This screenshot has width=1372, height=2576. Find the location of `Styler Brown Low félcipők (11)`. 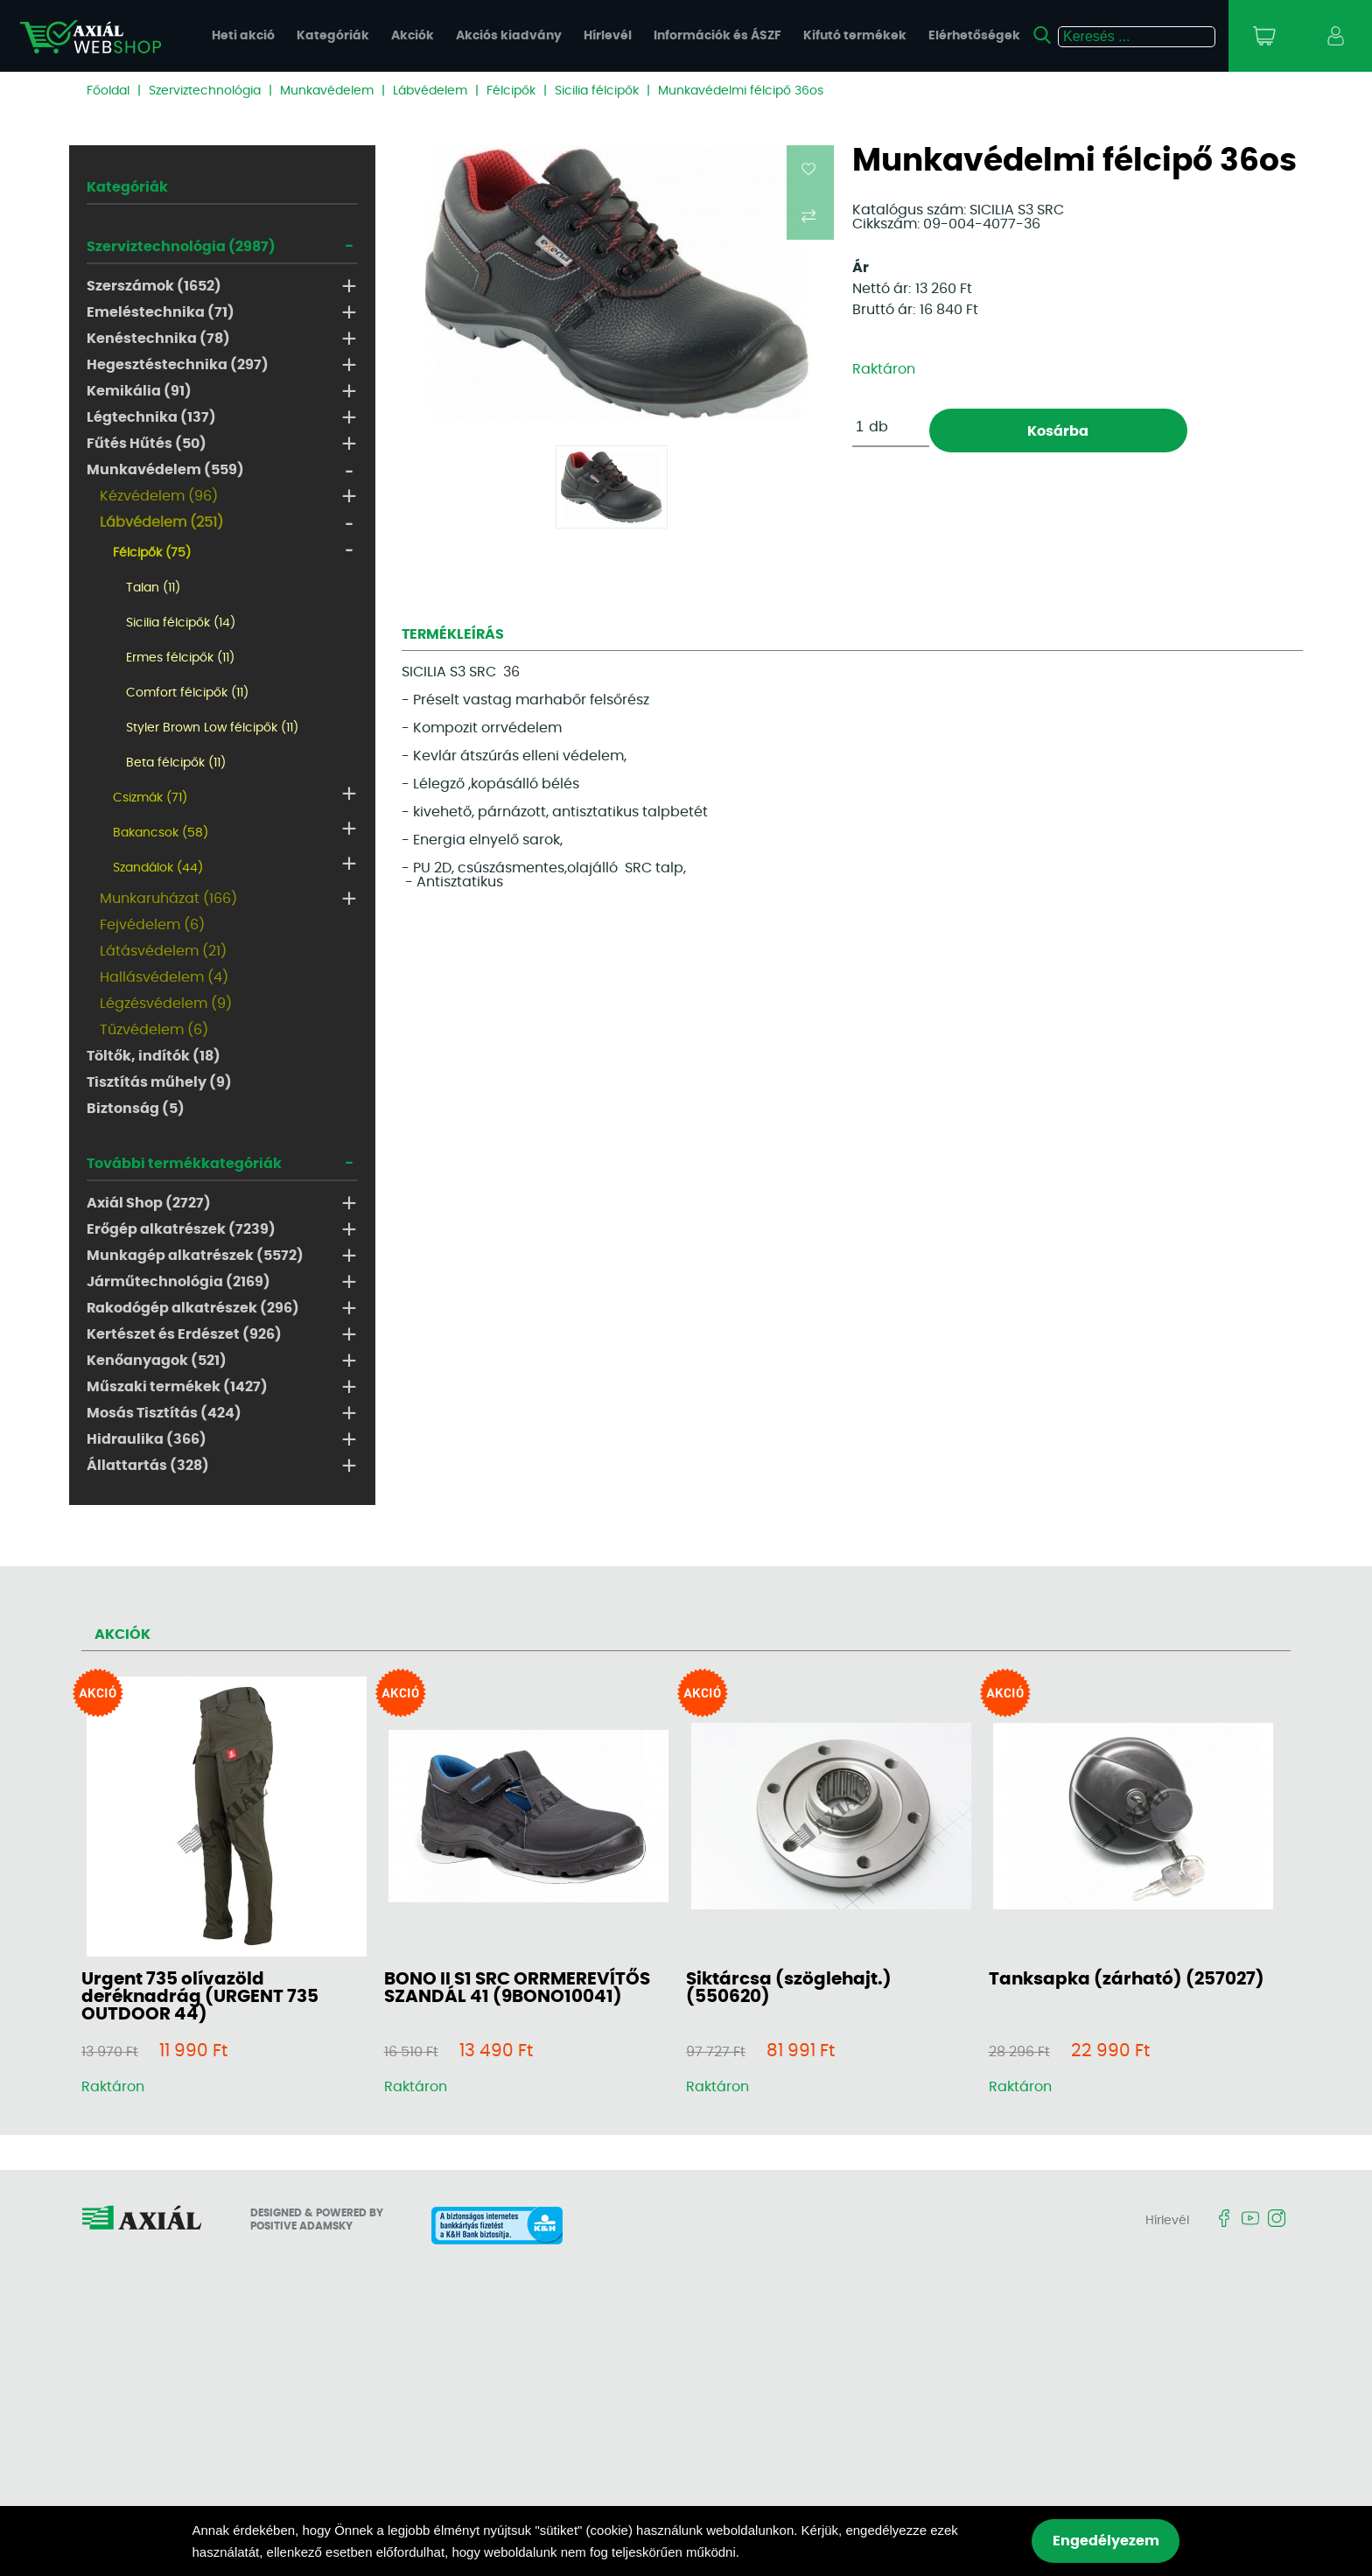

Styler Brown Low félcipők (11) is located at coordinates (212, 728).